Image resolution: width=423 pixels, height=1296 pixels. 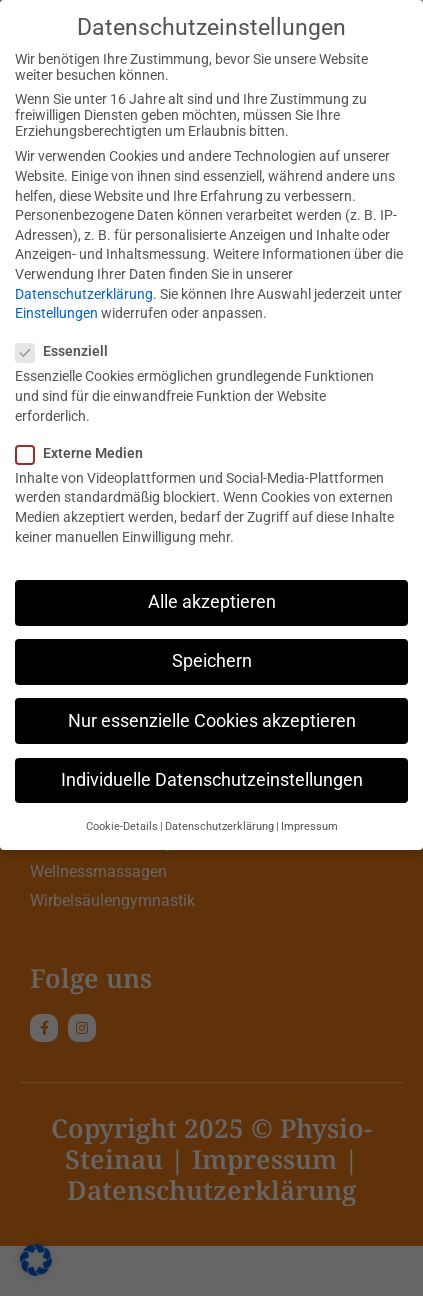 What do you see at coordinates (85, 449) in the screenshot?
I see `Externe Medien` at bounding box center [85, 449].